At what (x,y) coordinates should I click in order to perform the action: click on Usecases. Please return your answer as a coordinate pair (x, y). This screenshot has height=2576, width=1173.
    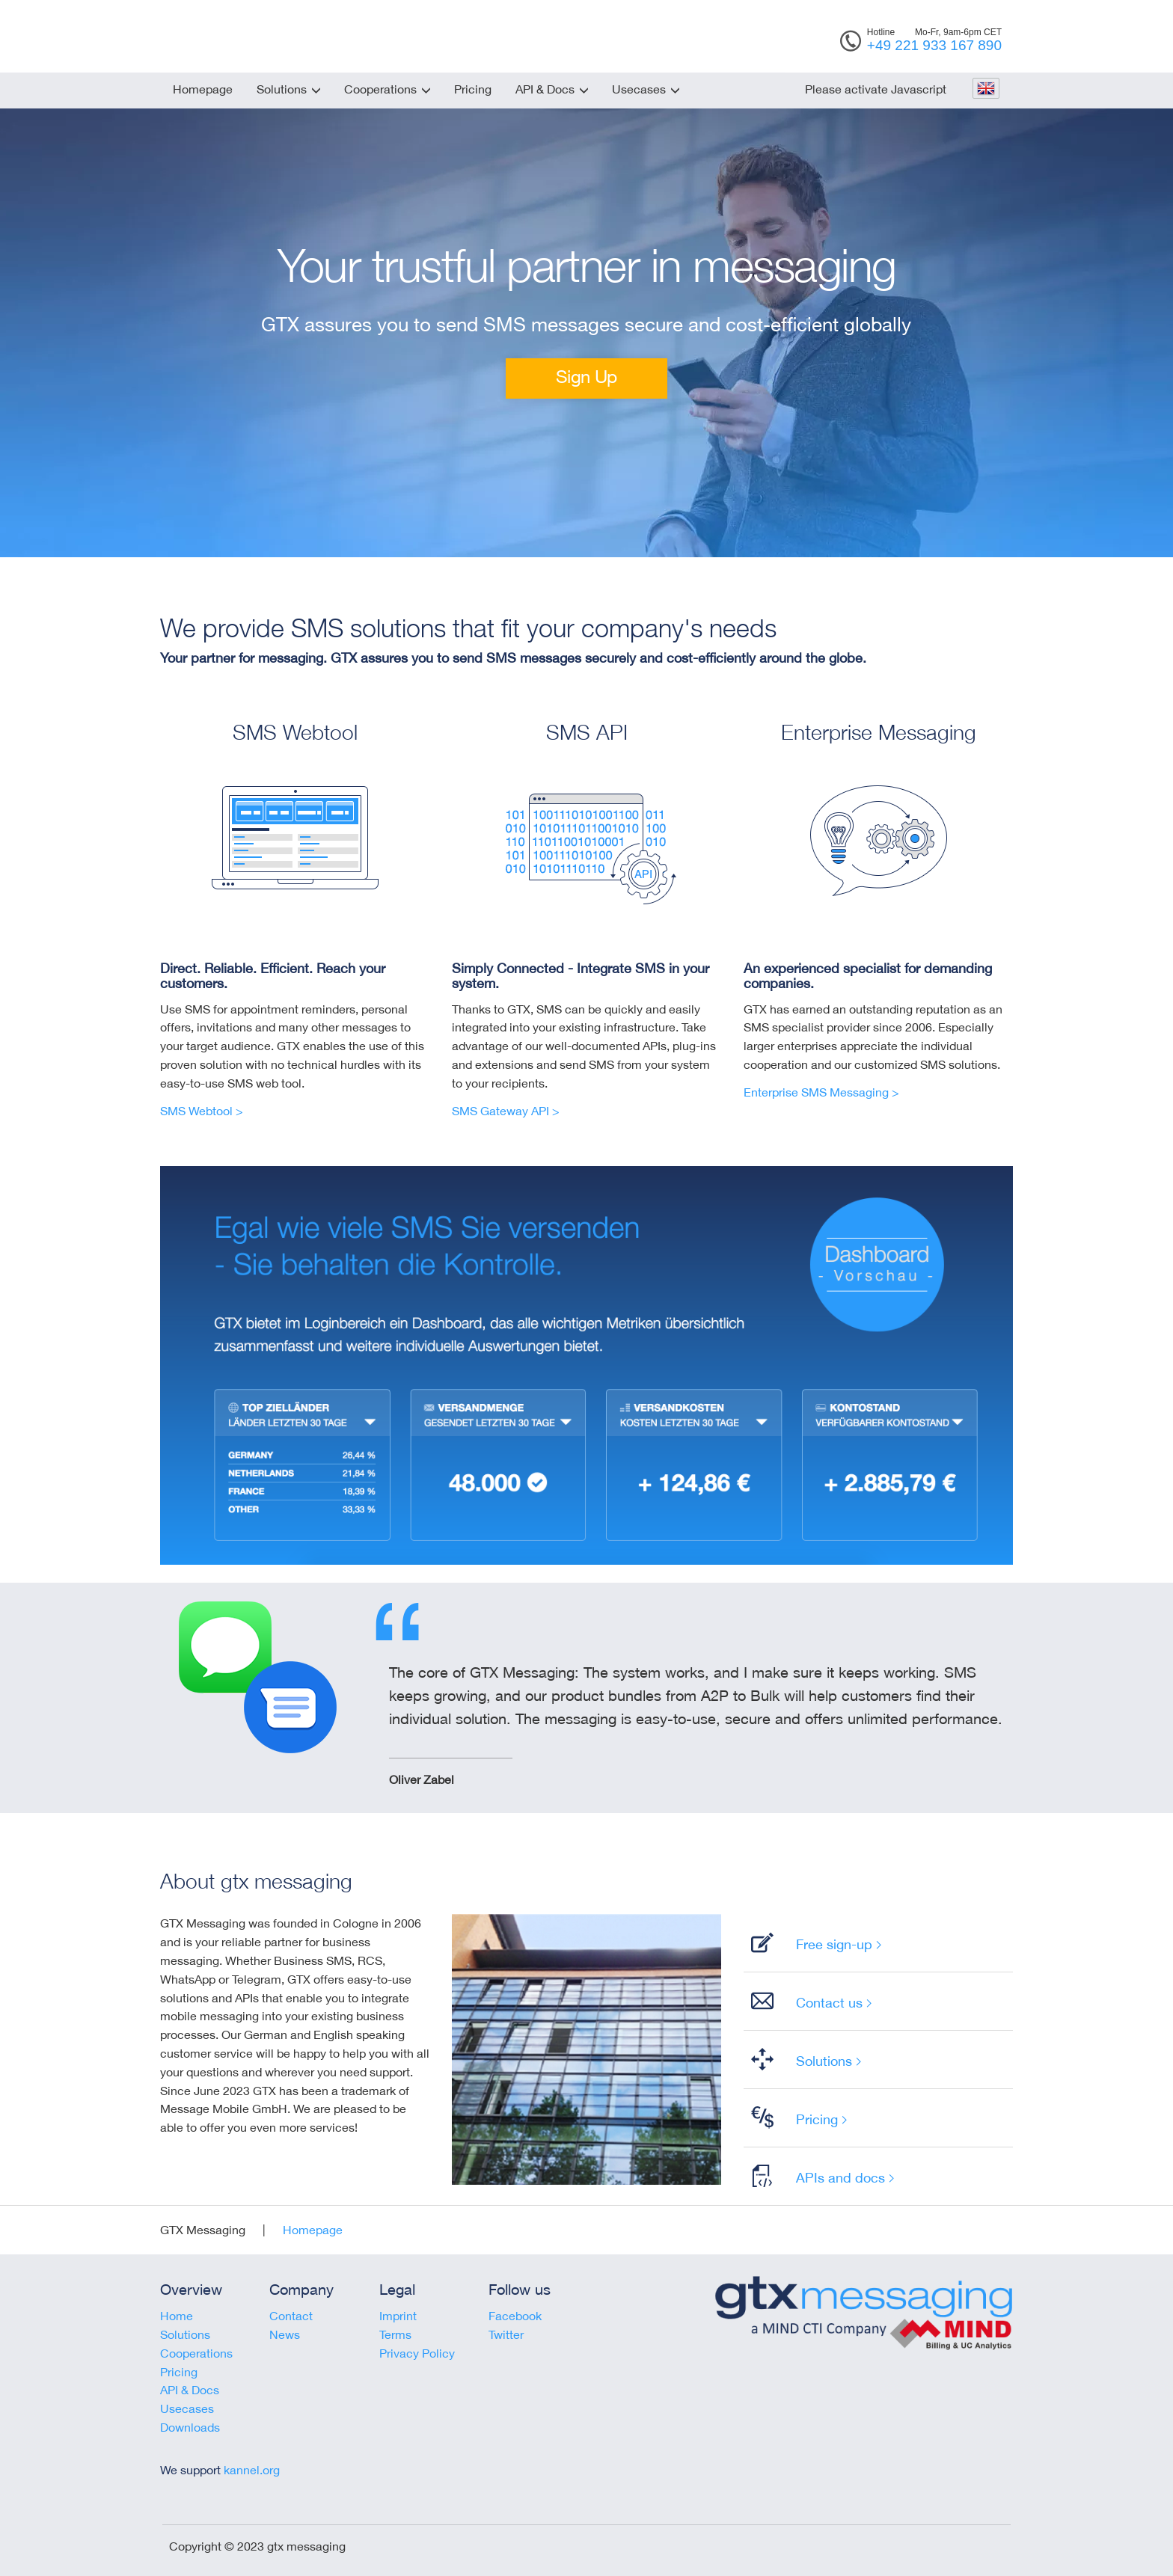
    Looking at the image, I should click on (639, 89).